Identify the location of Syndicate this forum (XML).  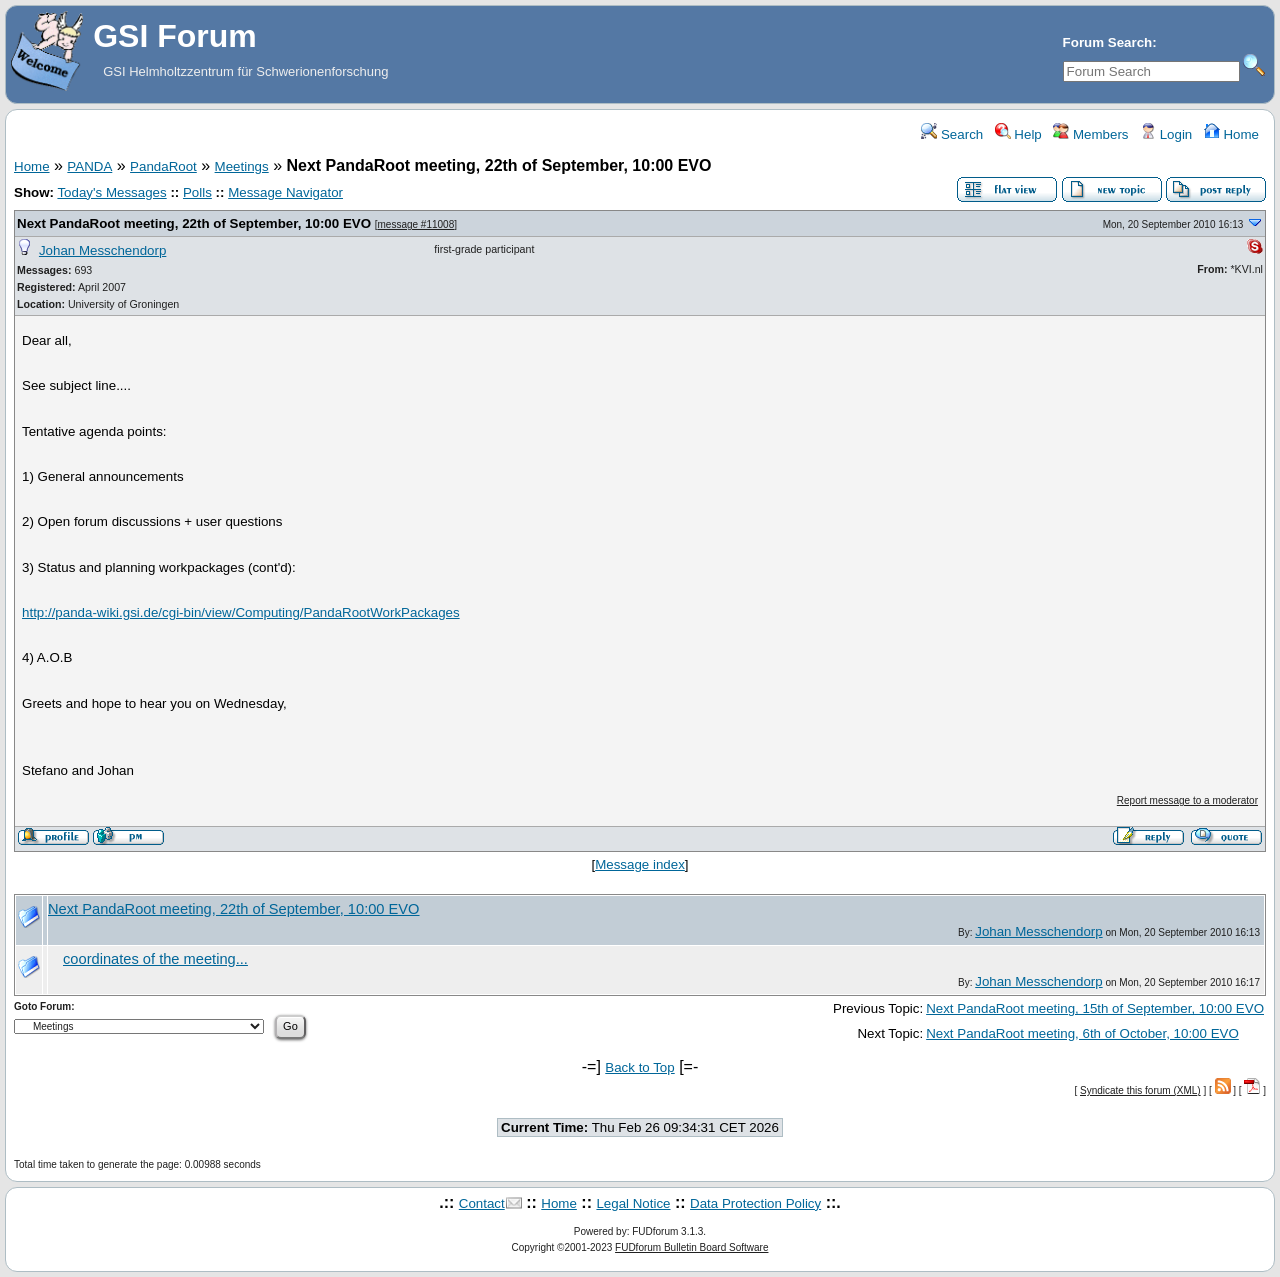
(1140, 1090).